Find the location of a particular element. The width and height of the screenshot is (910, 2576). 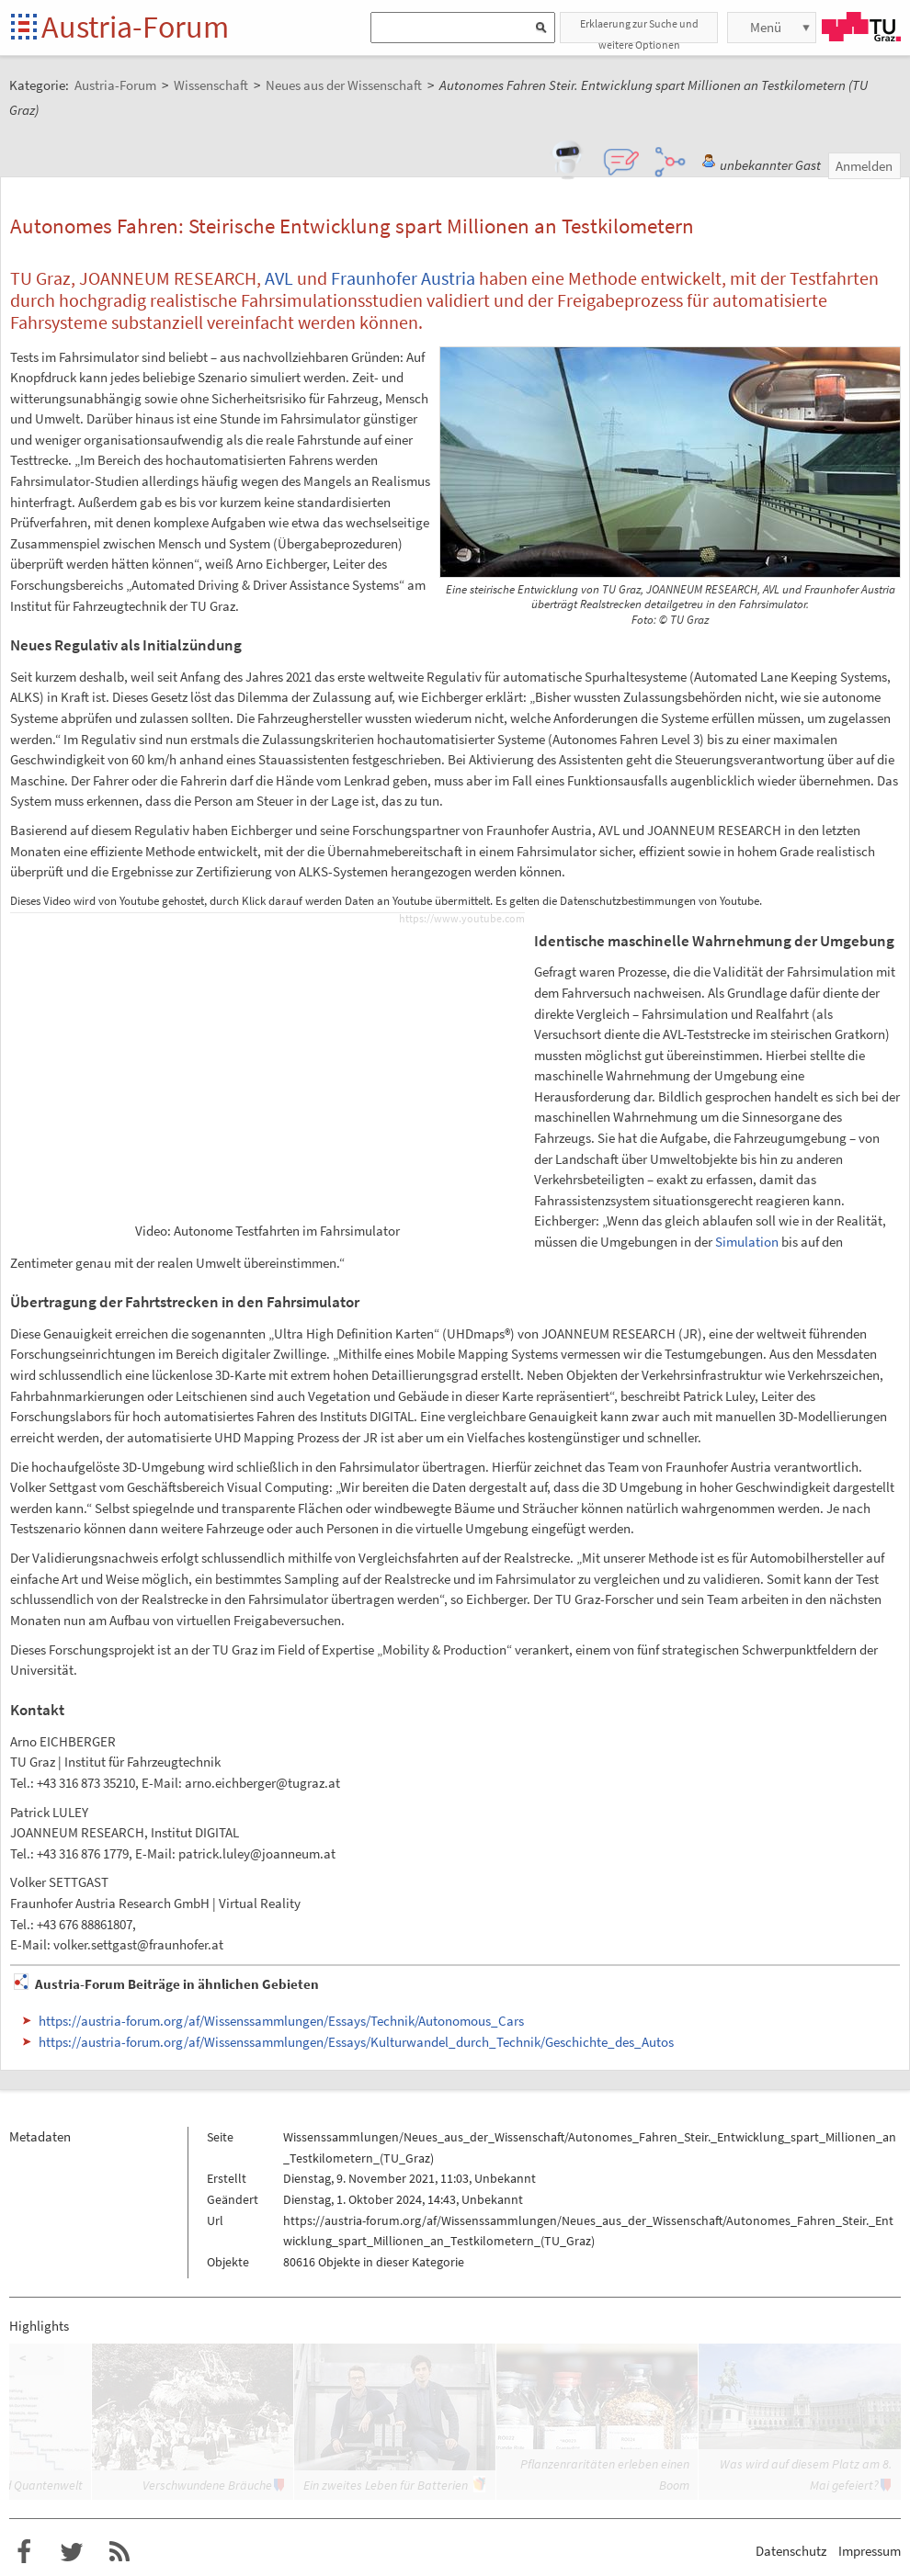

Ein zweites Leben für Batterien is located at coordinates (385, 2485).